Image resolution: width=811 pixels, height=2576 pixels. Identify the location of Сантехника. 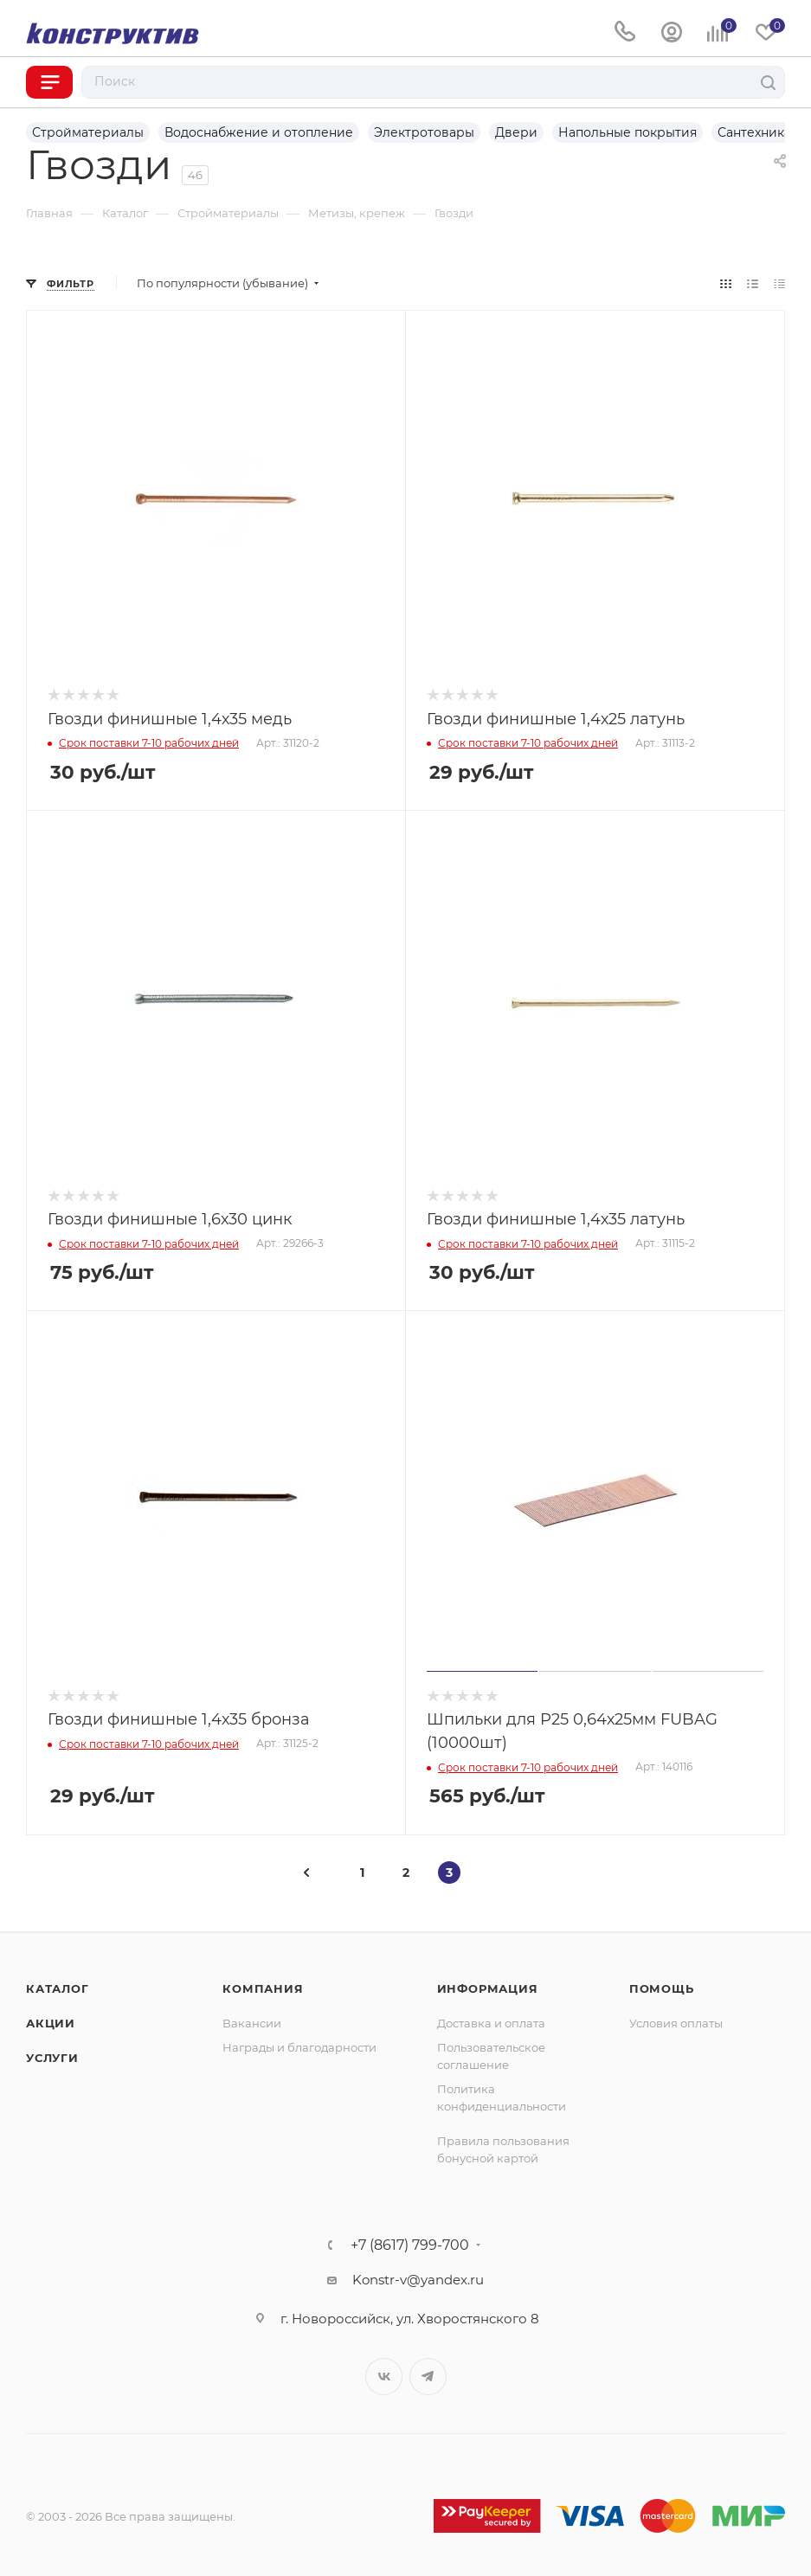
(754, 132).